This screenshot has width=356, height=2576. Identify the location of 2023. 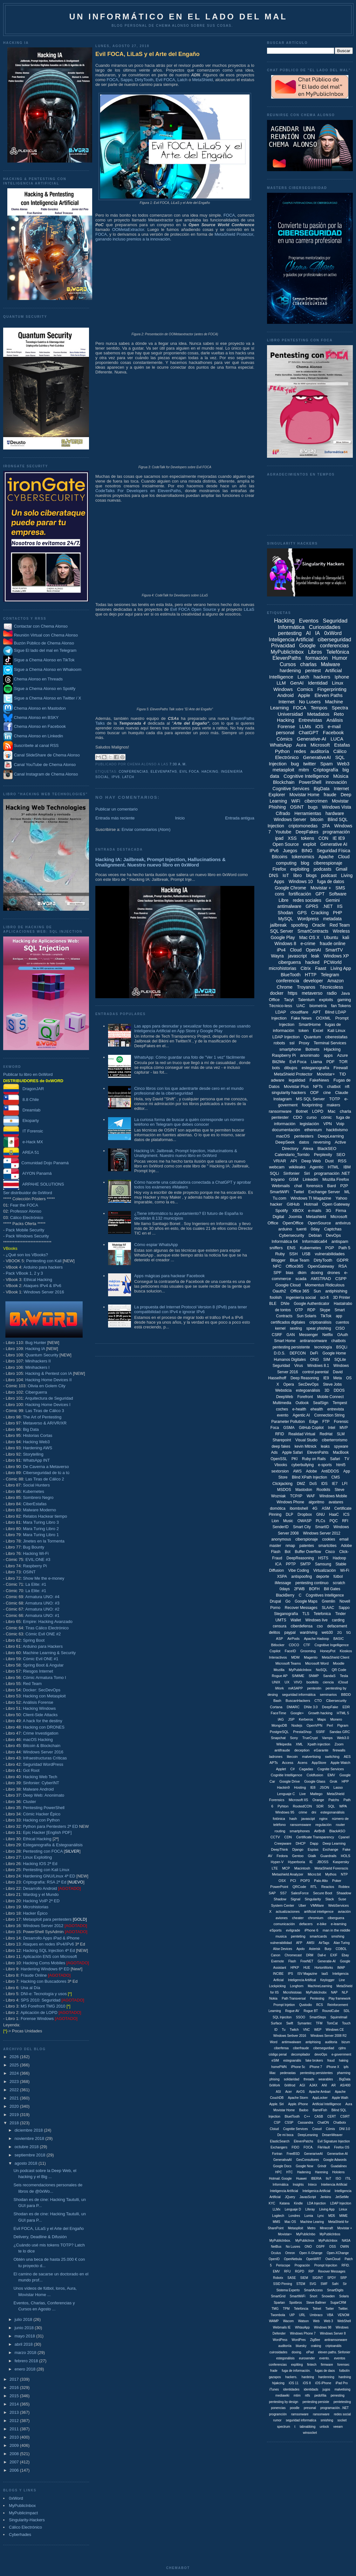
(15, 2081).